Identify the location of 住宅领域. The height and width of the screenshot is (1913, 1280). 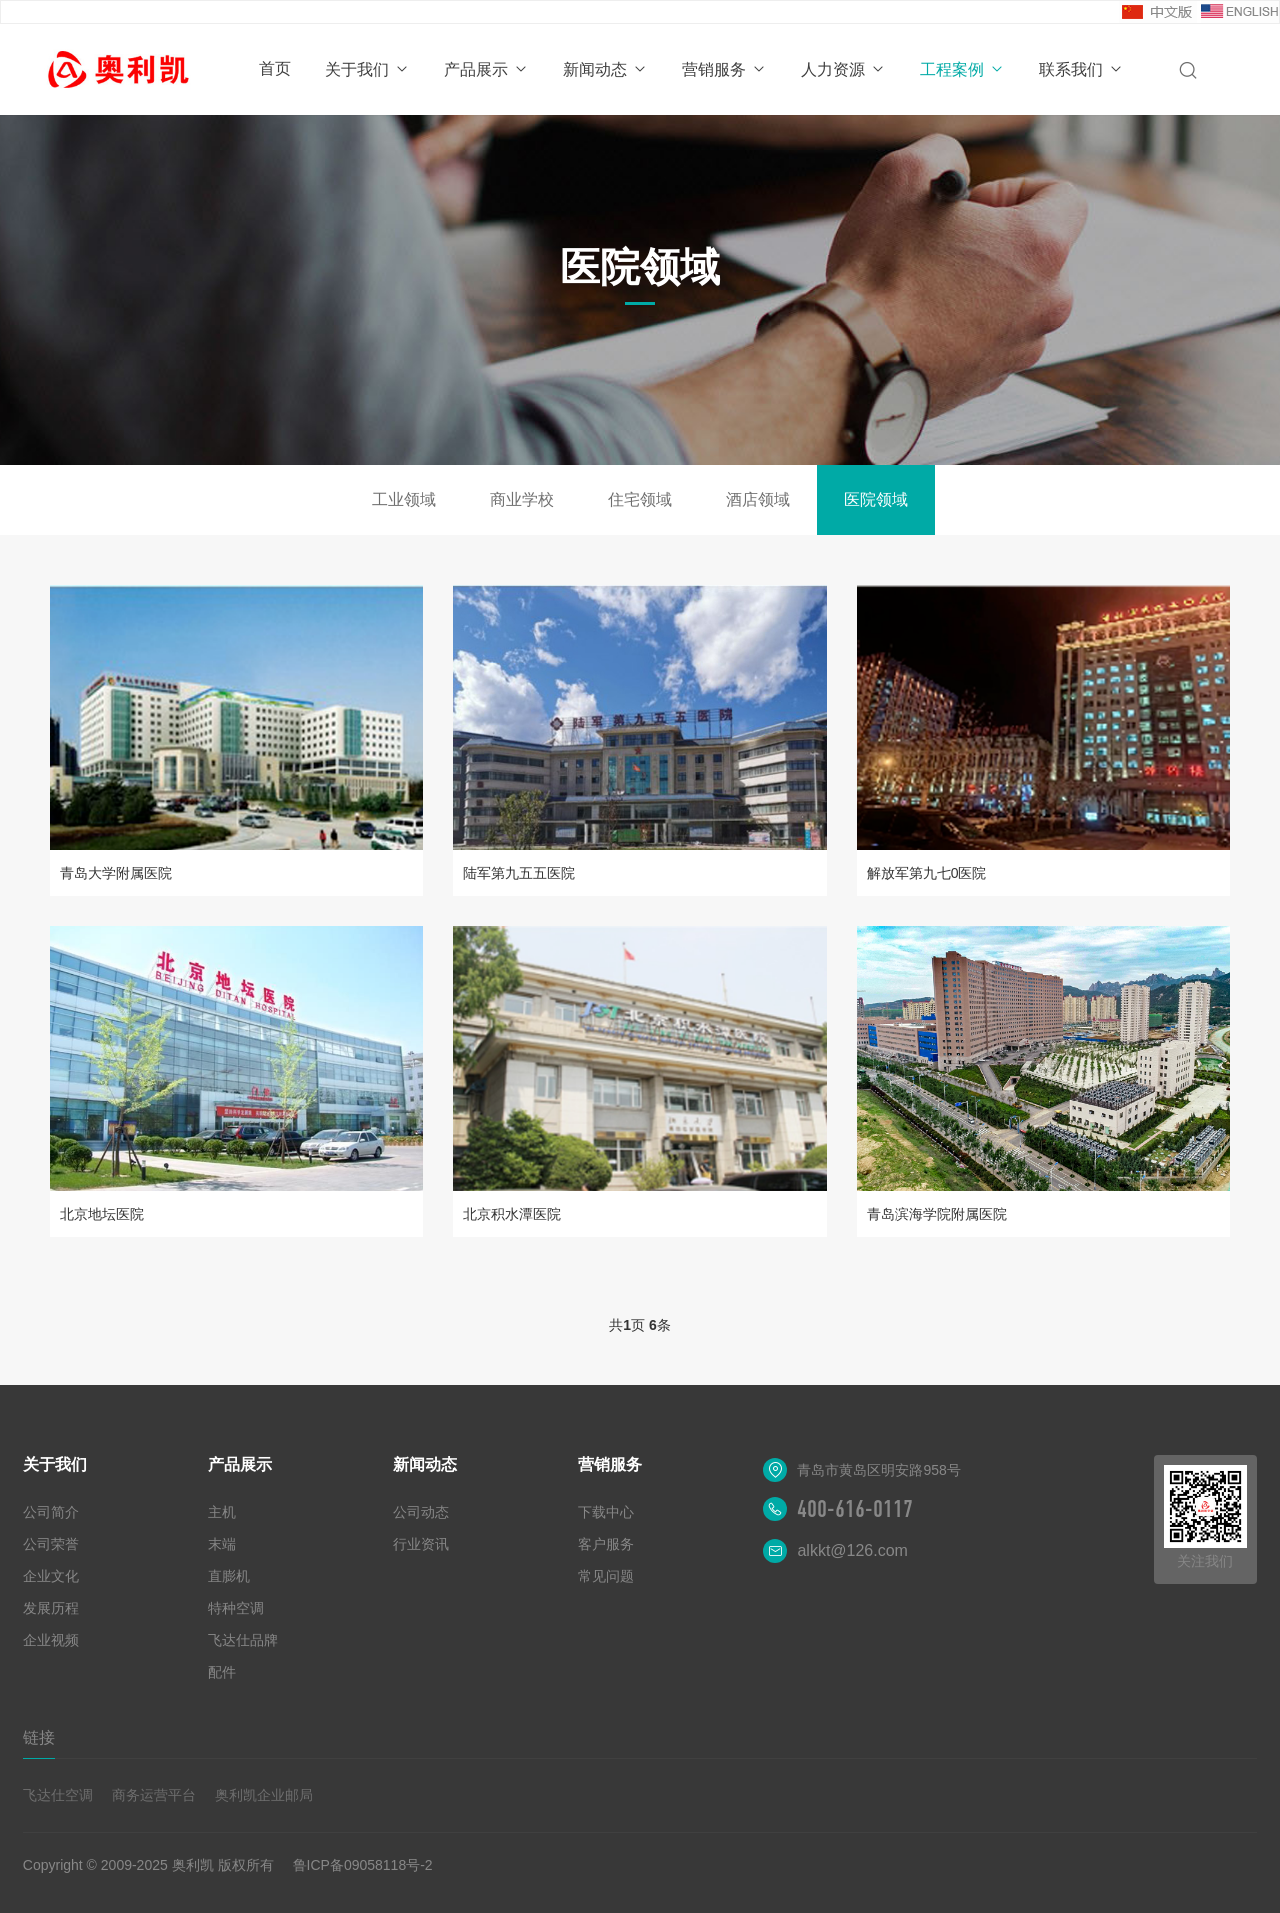
(640, 499).